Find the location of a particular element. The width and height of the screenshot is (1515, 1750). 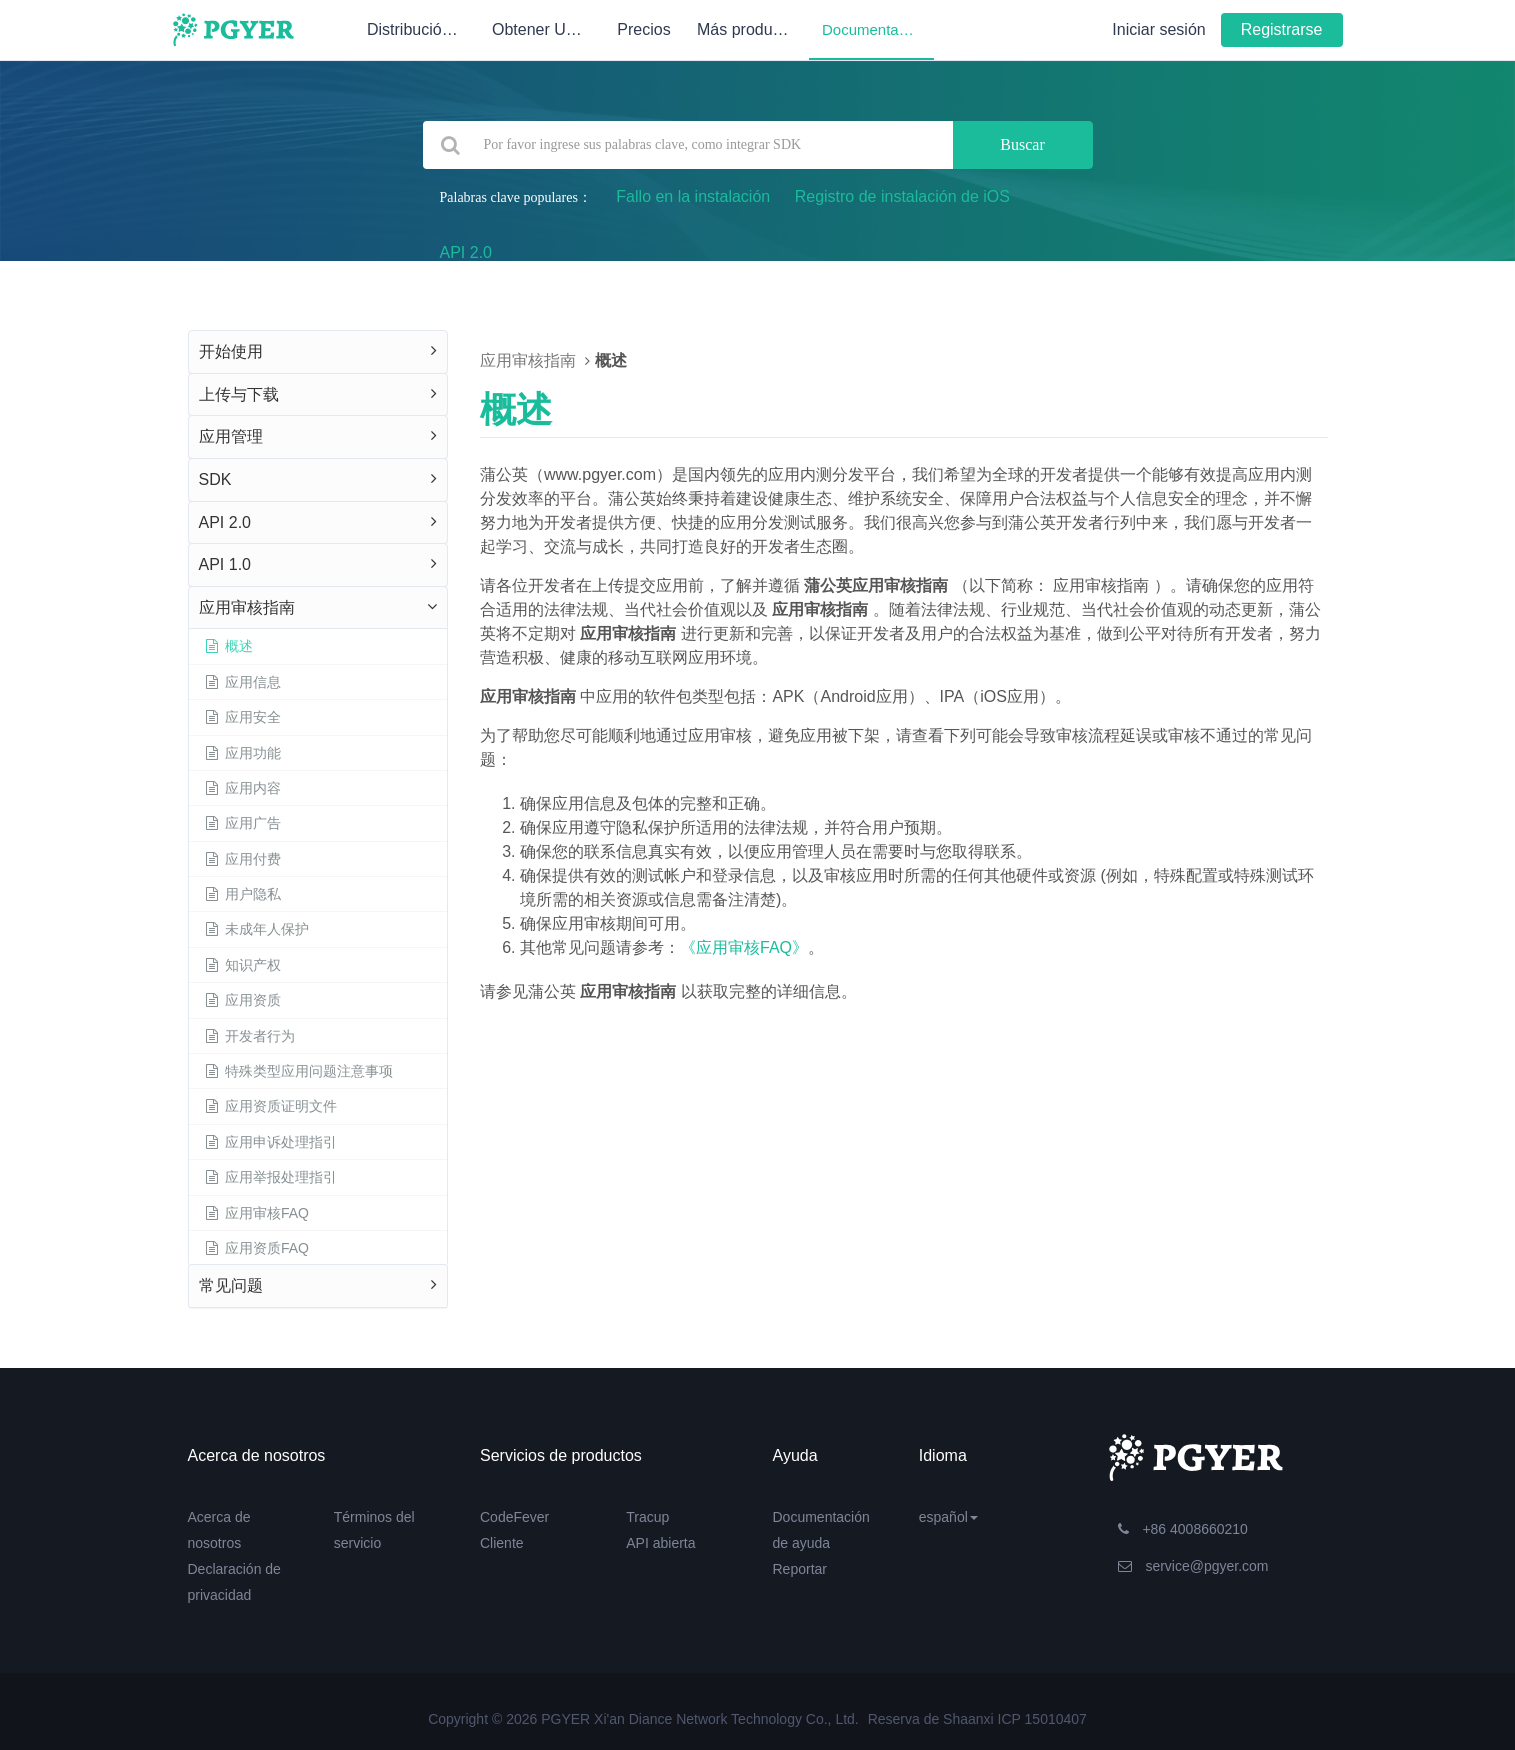

API 1.0 is located at coordinates (225, 564).